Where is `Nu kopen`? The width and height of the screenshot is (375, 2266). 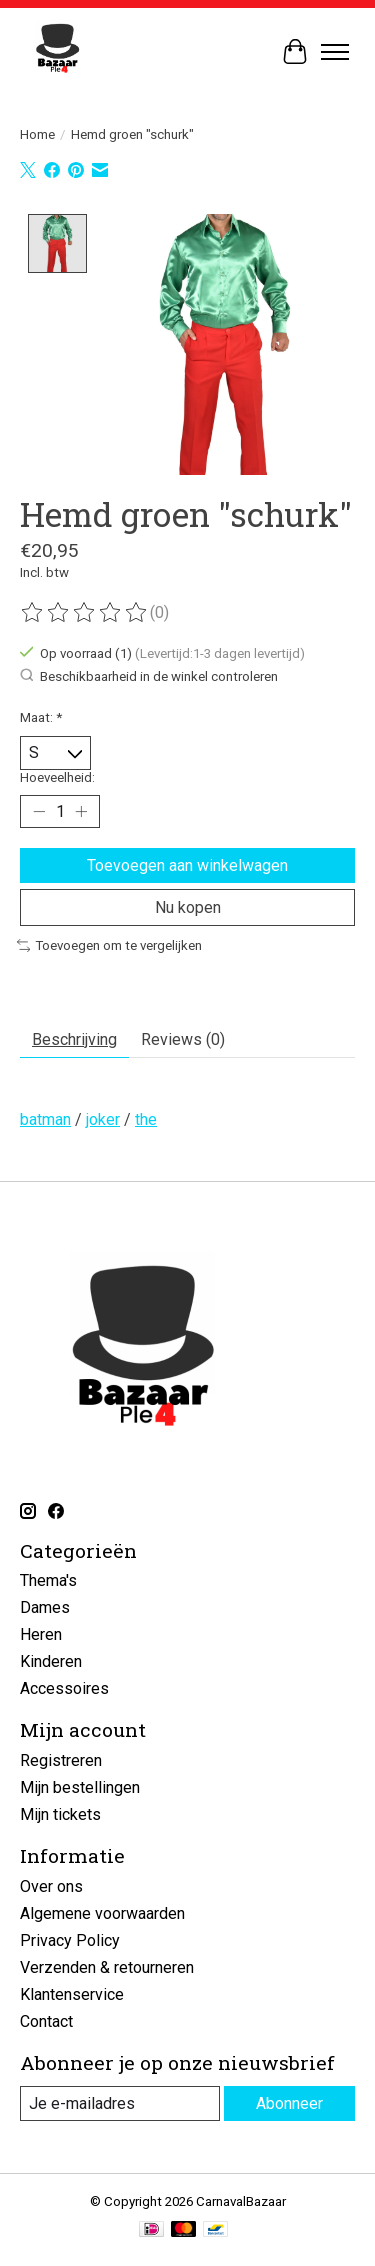
Nu kopen is located at coordinates (188, 905).